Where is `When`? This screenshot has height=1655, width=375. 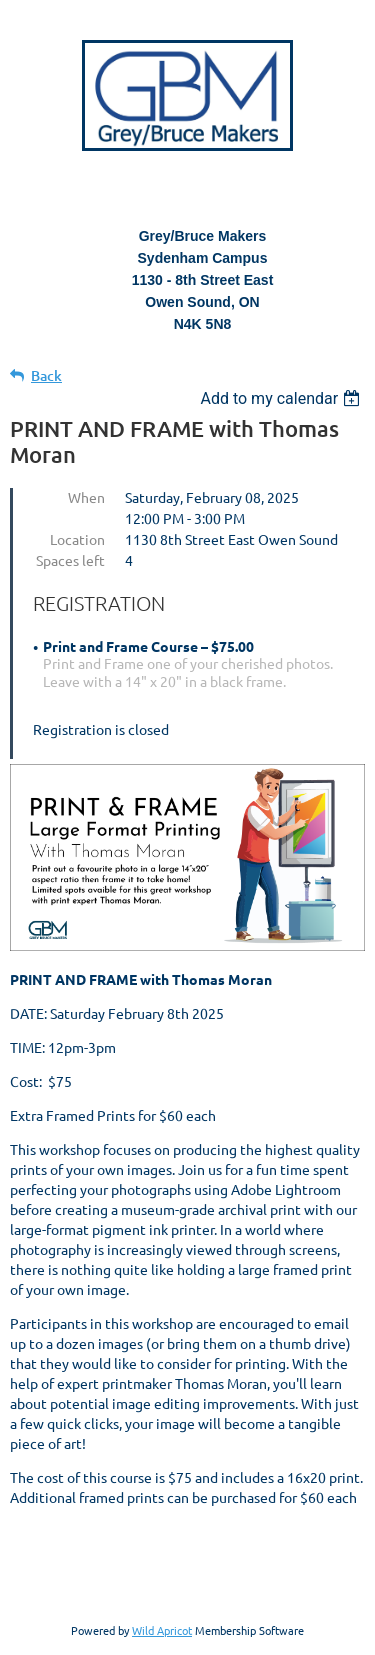
When is located at coordinates (86, 497).